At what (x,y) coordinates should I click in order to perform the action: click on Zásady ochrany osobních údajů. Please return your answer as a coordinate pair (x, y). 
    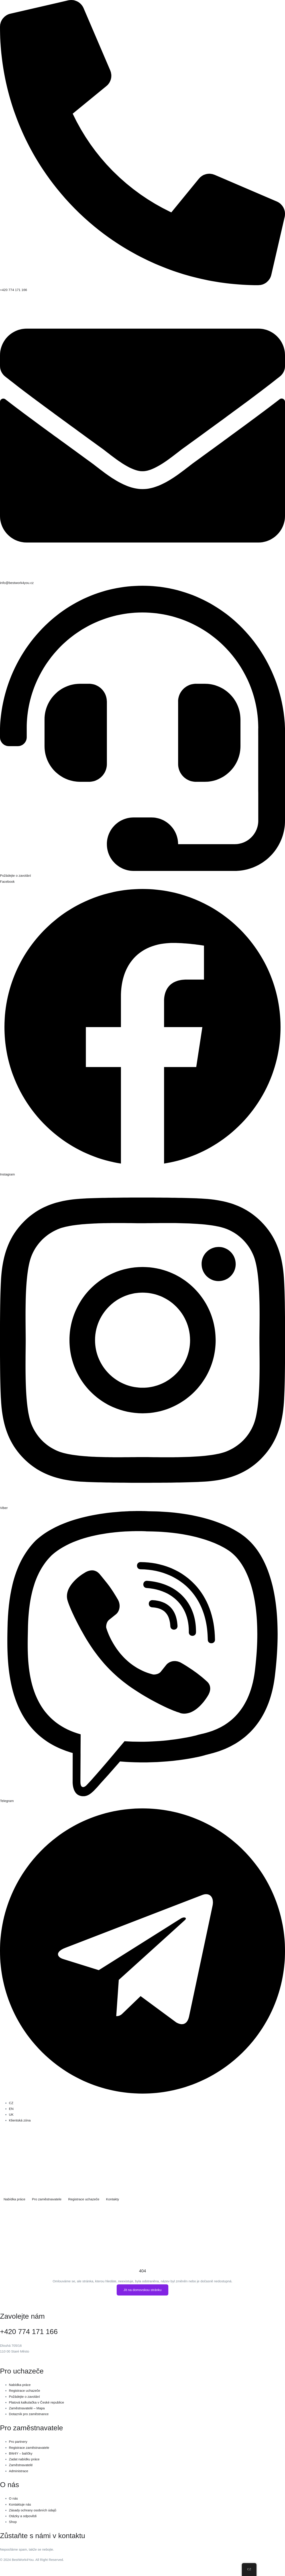
    Looking at the image, I should click on (32, 2510).